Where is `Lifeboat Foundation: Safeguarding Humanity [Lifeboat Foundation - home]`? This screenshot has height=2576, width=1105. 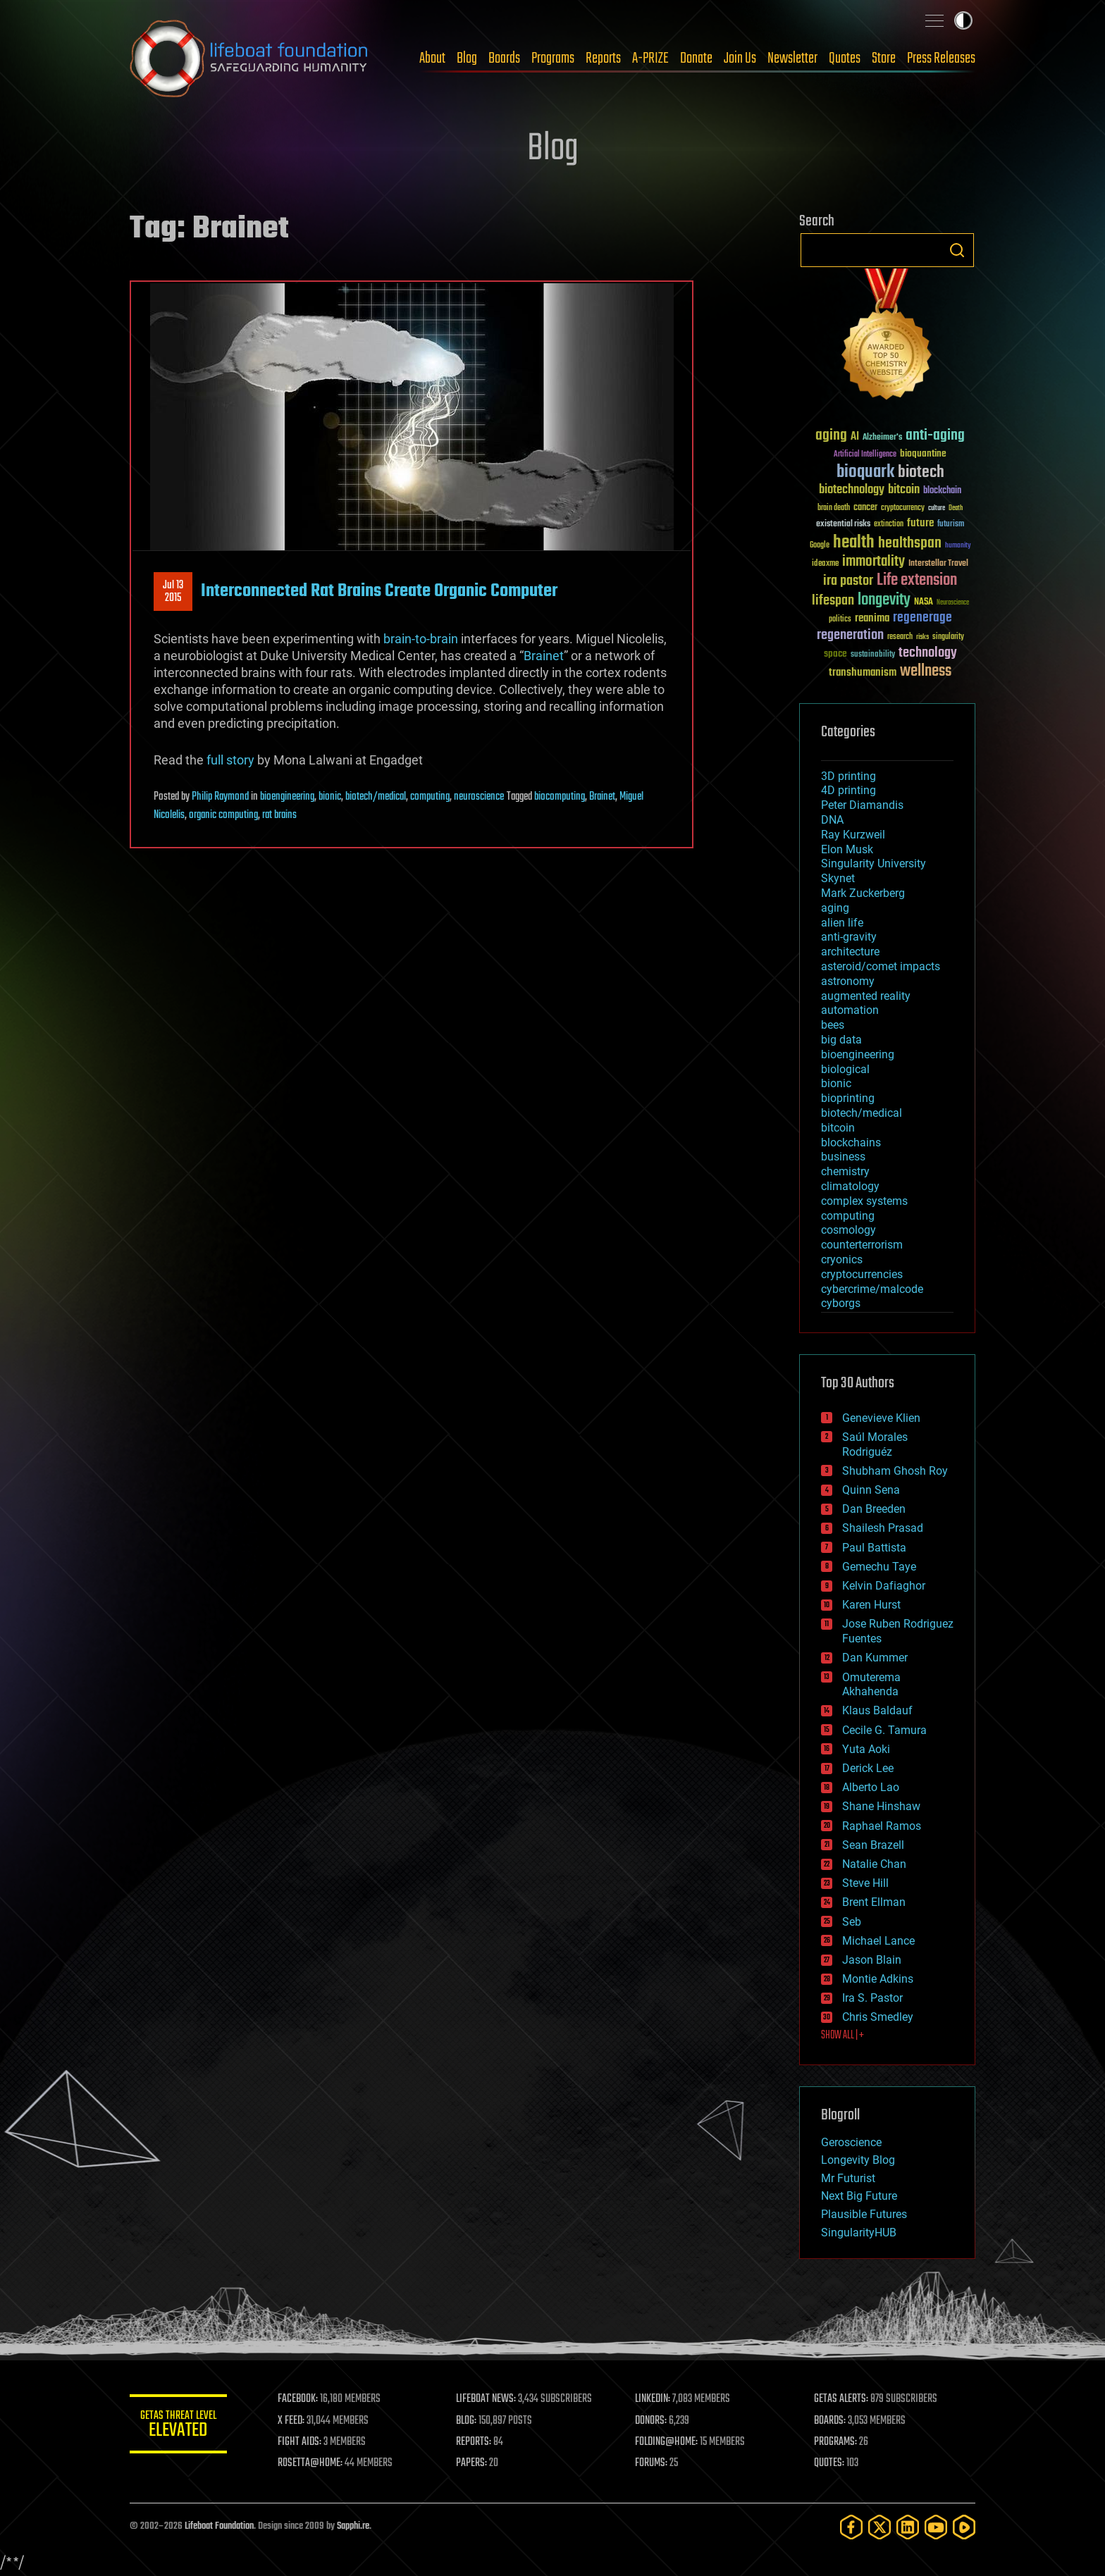
Lifeboat Foundation: Safeguarding Humanity [Lifeboat Foundation - home] is located at coordinates (249, 58).